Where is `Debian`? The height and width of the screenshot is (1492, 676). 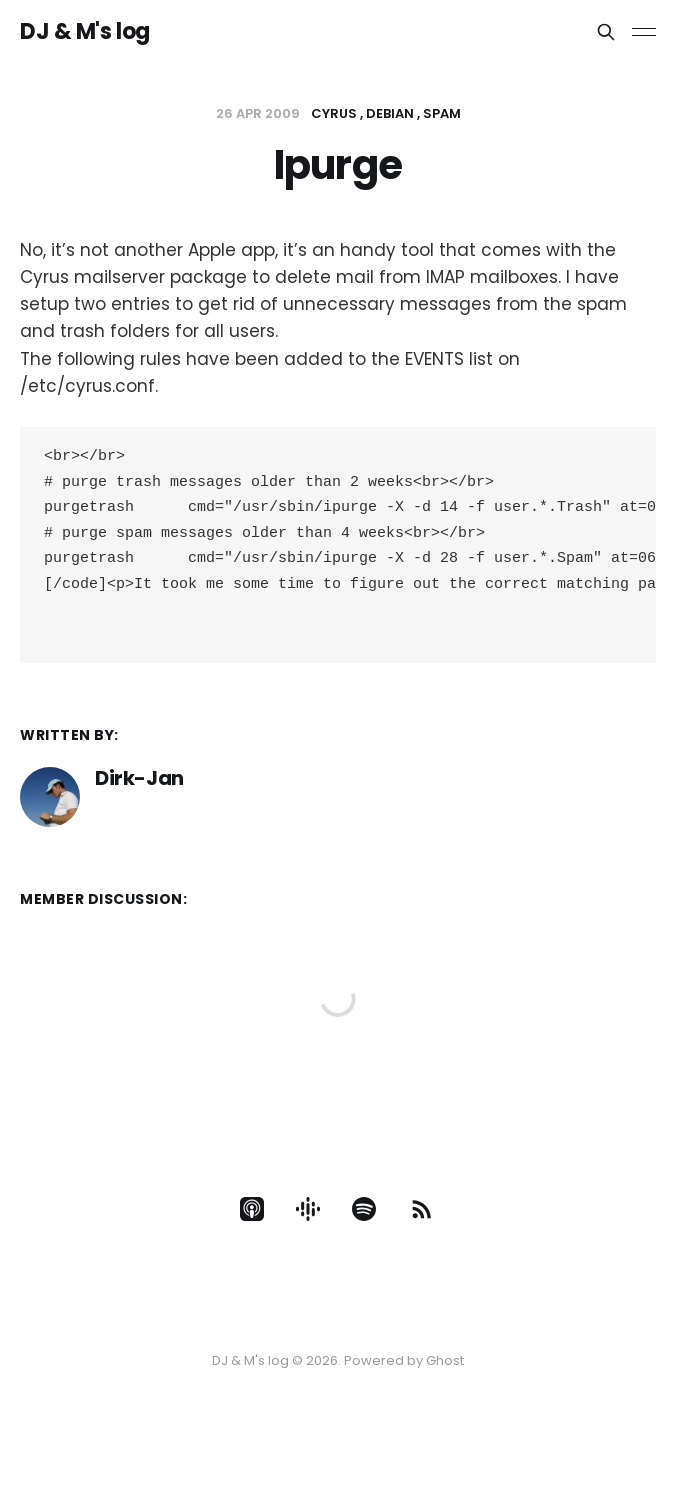
Debian is located at coordinates (390, 113).